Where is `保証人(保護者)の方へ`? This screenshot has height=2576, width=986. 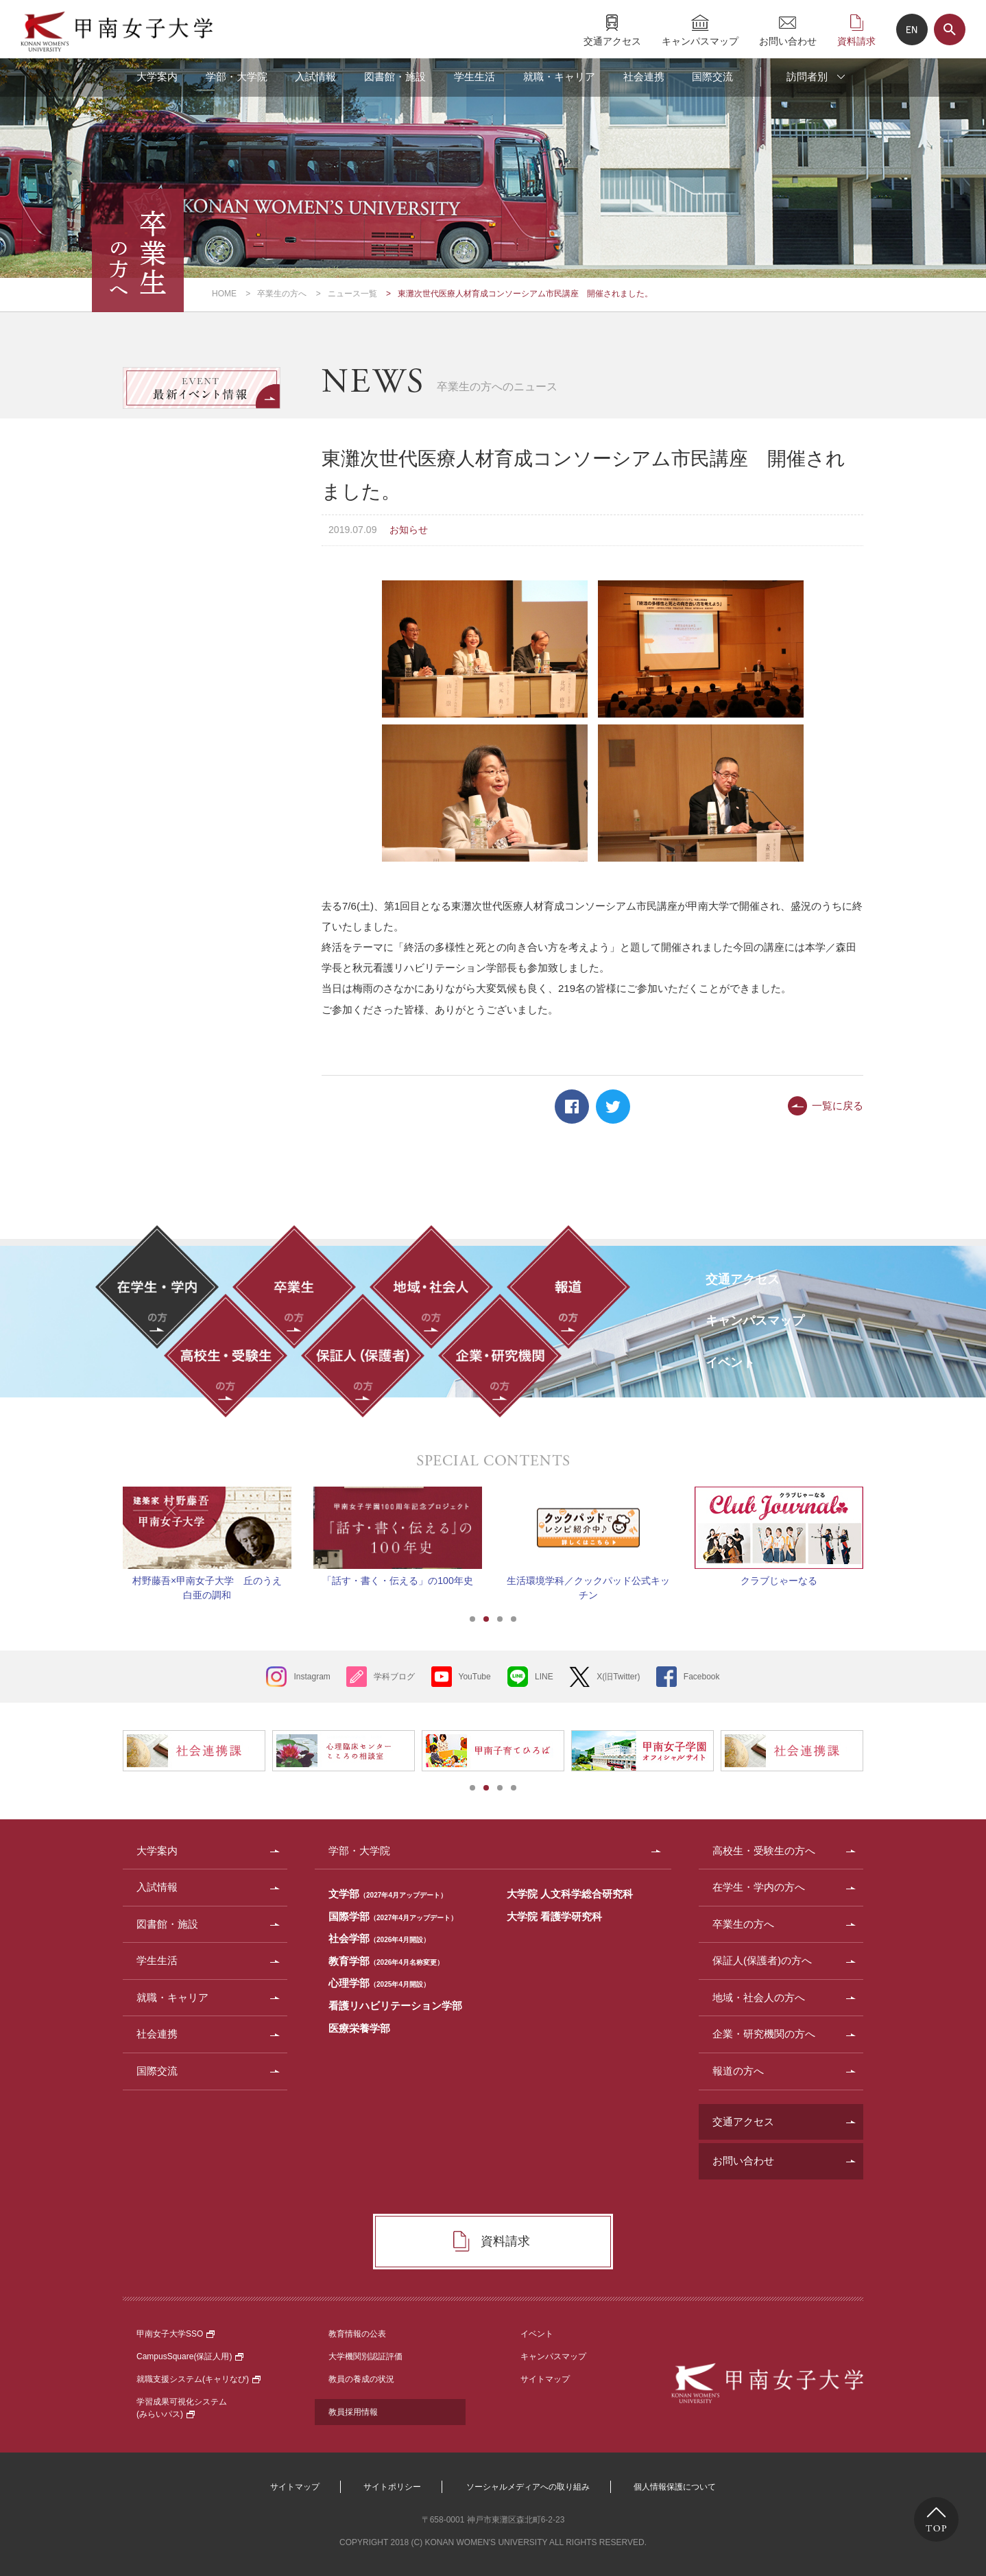 保証人(保護者)の方へ is located at coordinates (762, 1960).